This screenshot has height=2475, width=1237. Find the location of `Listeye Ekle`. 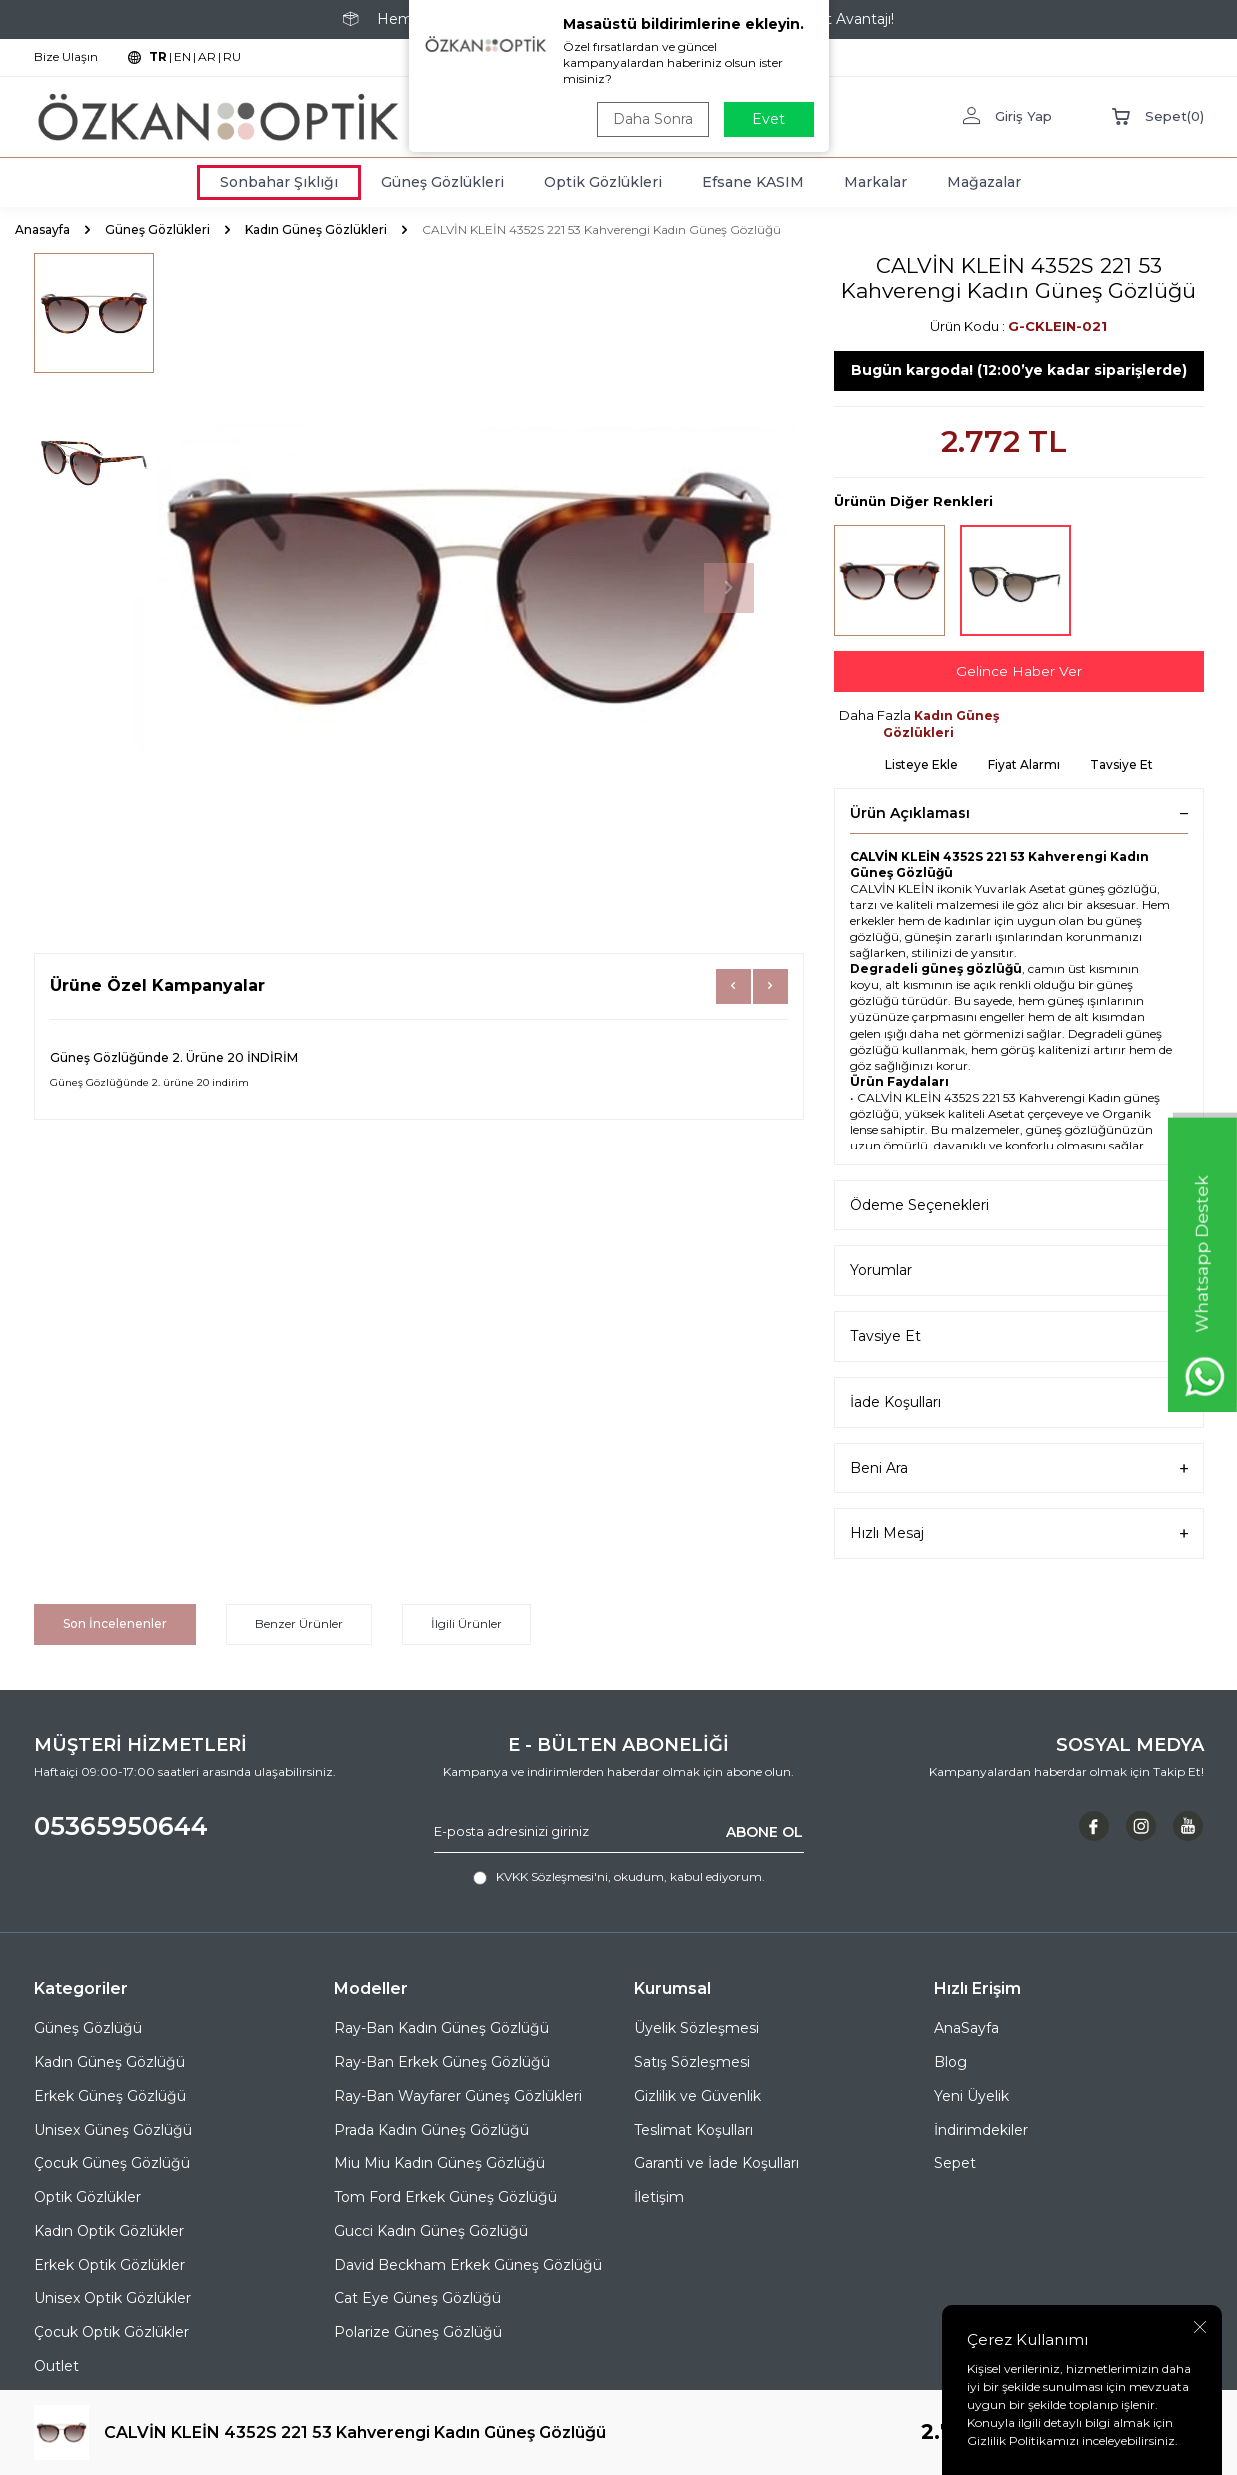

Listeye Ekle is located at coordinates (921, 764).